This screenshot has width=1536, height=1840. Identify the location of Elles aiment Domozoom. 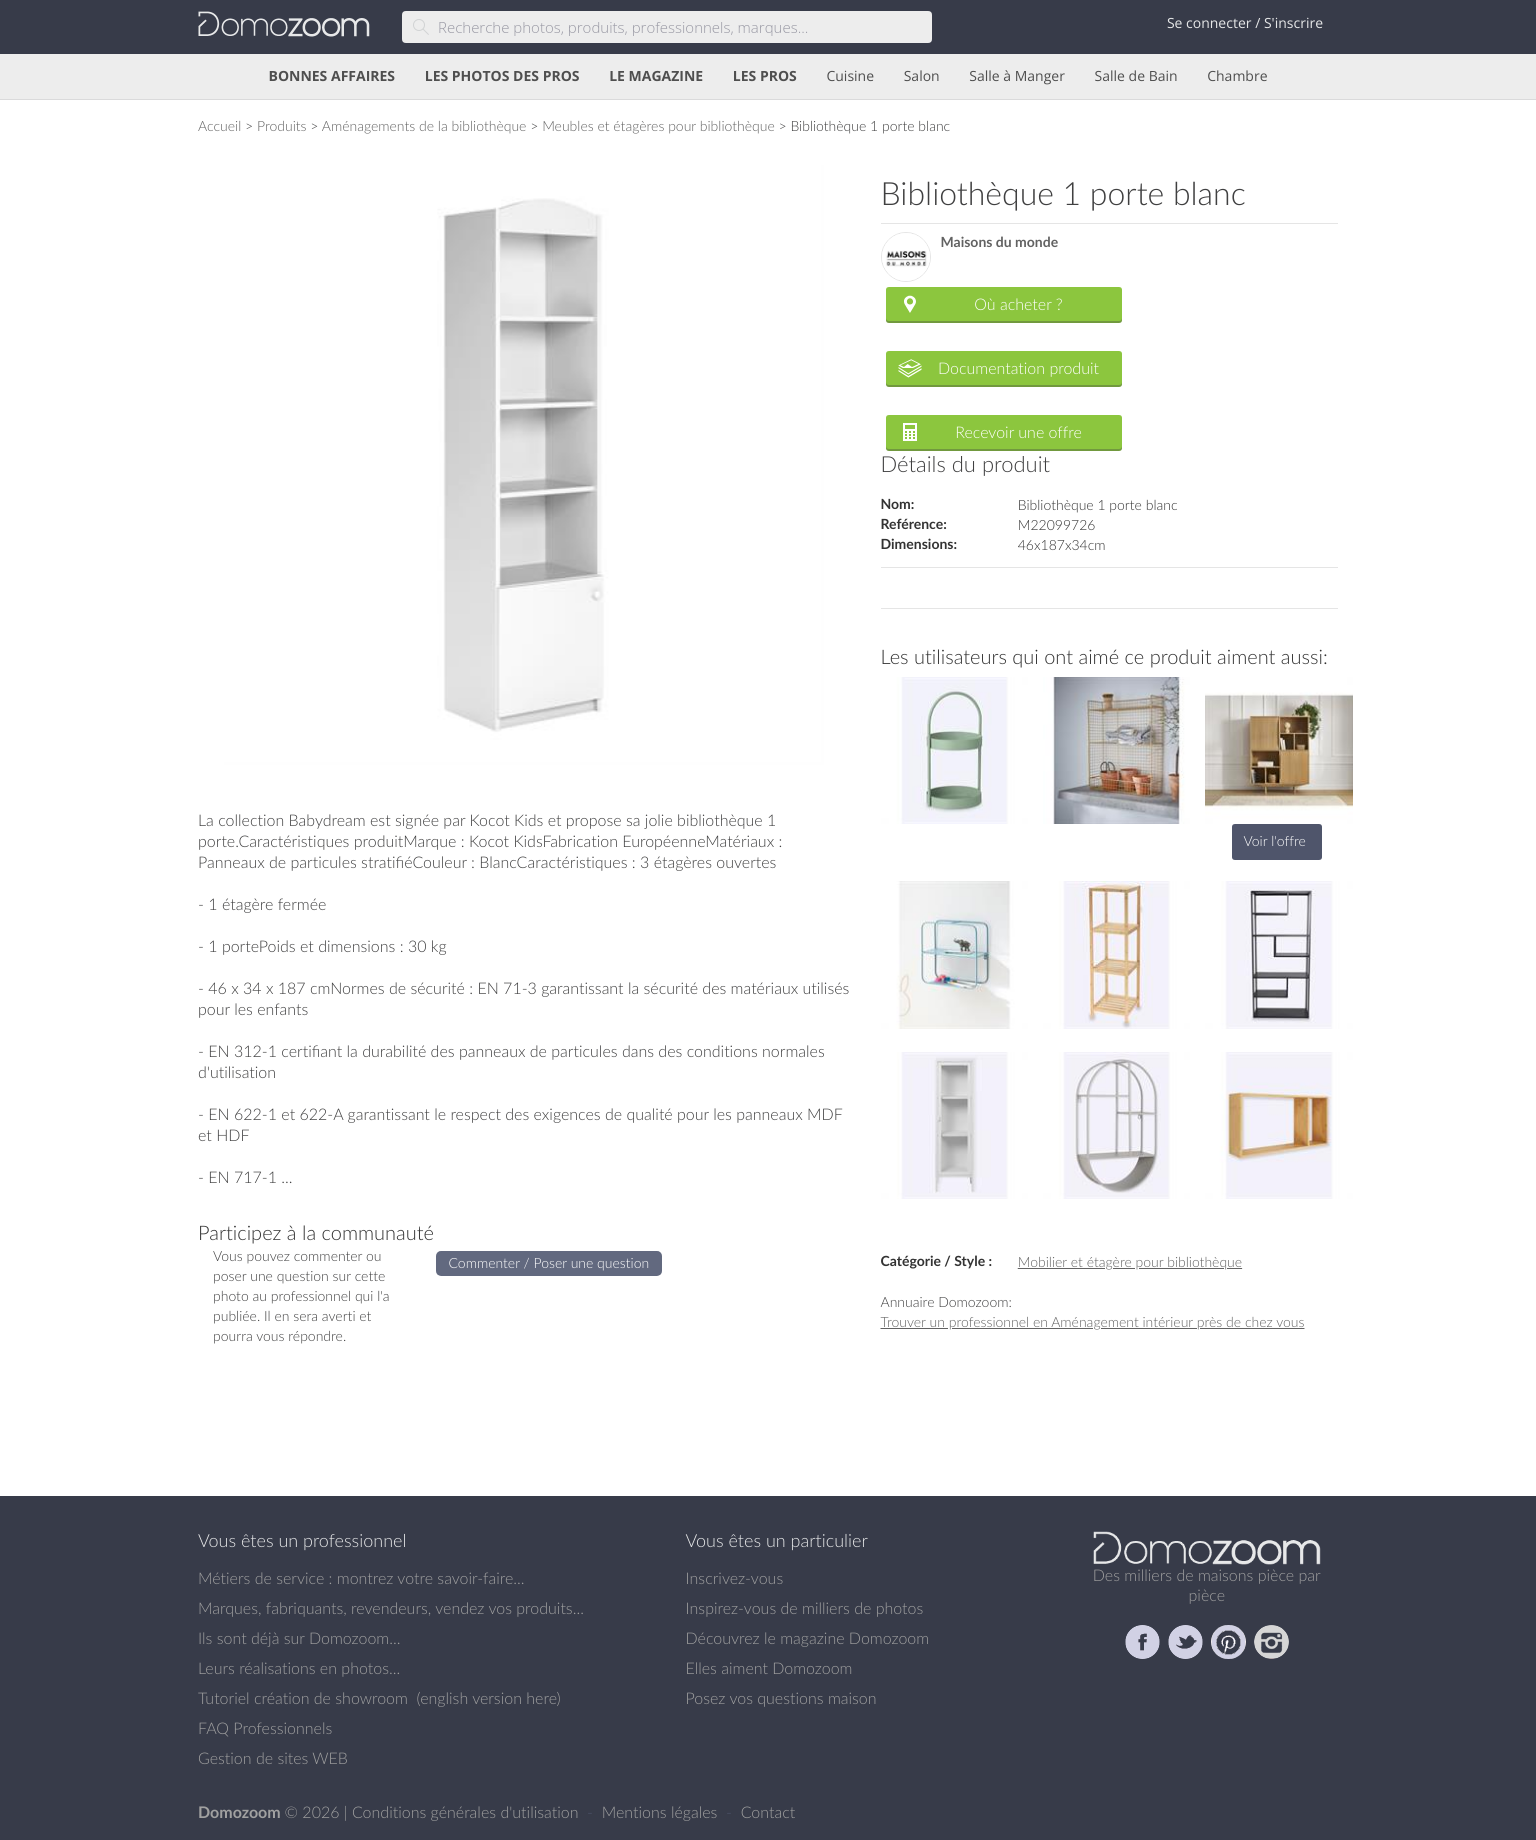
(769, 1668).